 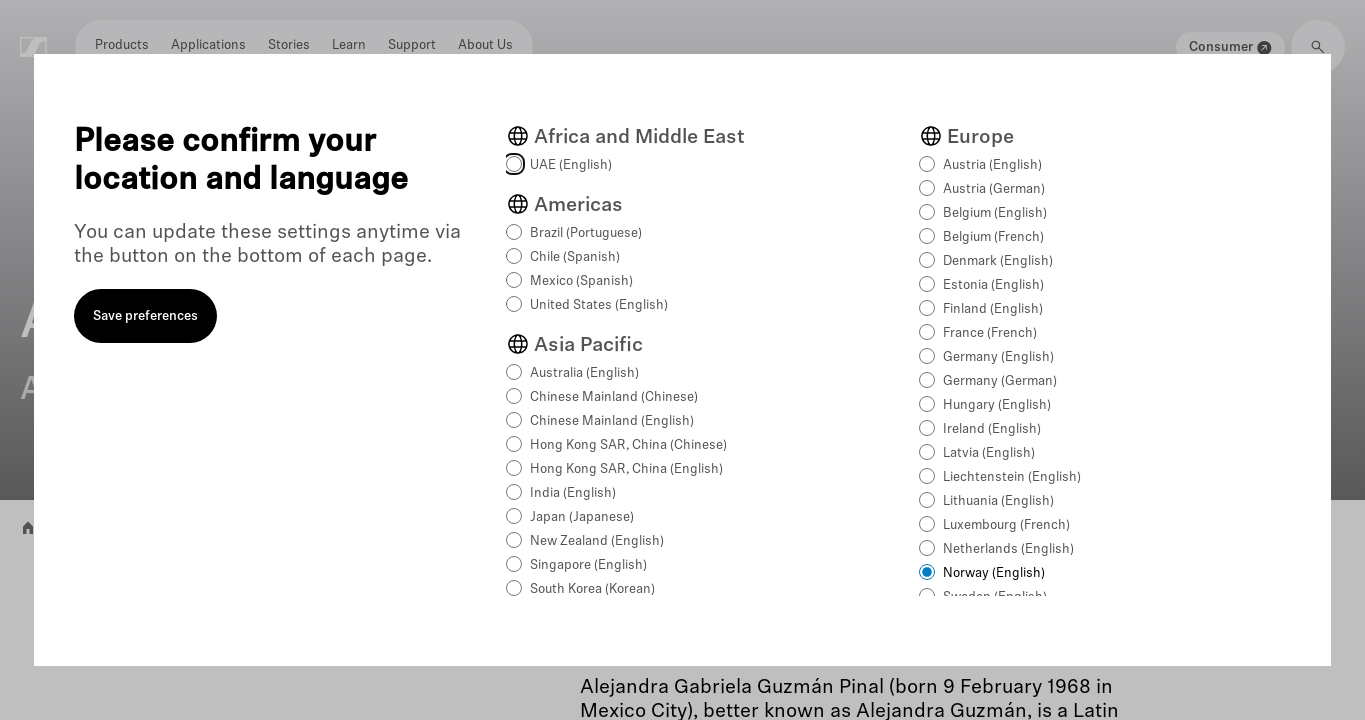 I want to click on Hungary (English), so click(x=997, y=405).